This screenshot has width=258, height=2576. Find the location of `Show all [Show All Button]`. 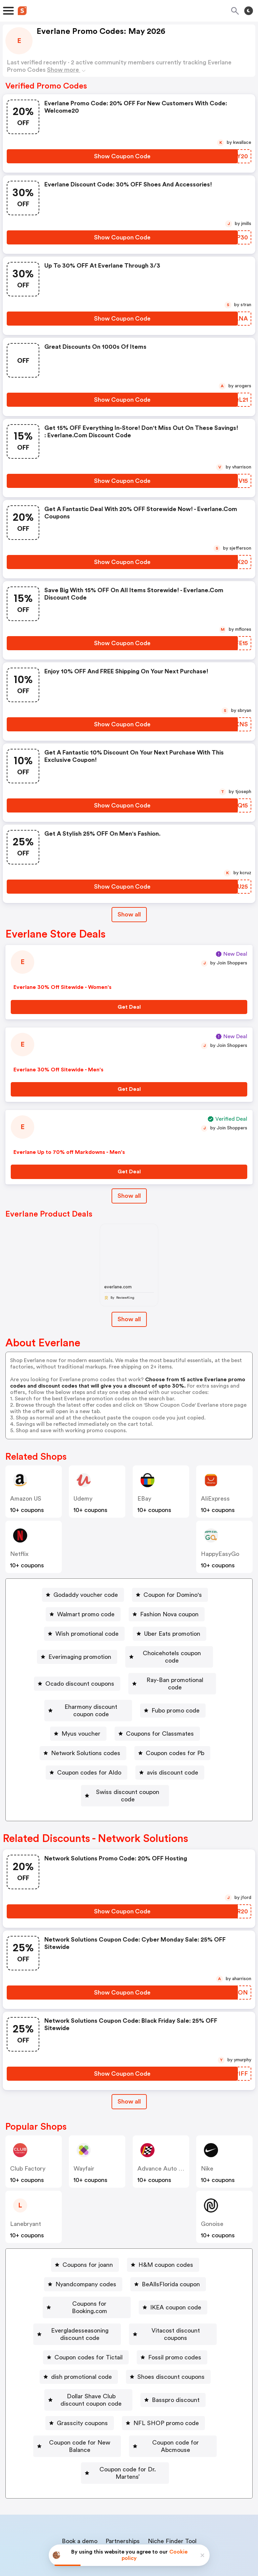

Show all [Show All Button] is located at coordinates (129, 914).